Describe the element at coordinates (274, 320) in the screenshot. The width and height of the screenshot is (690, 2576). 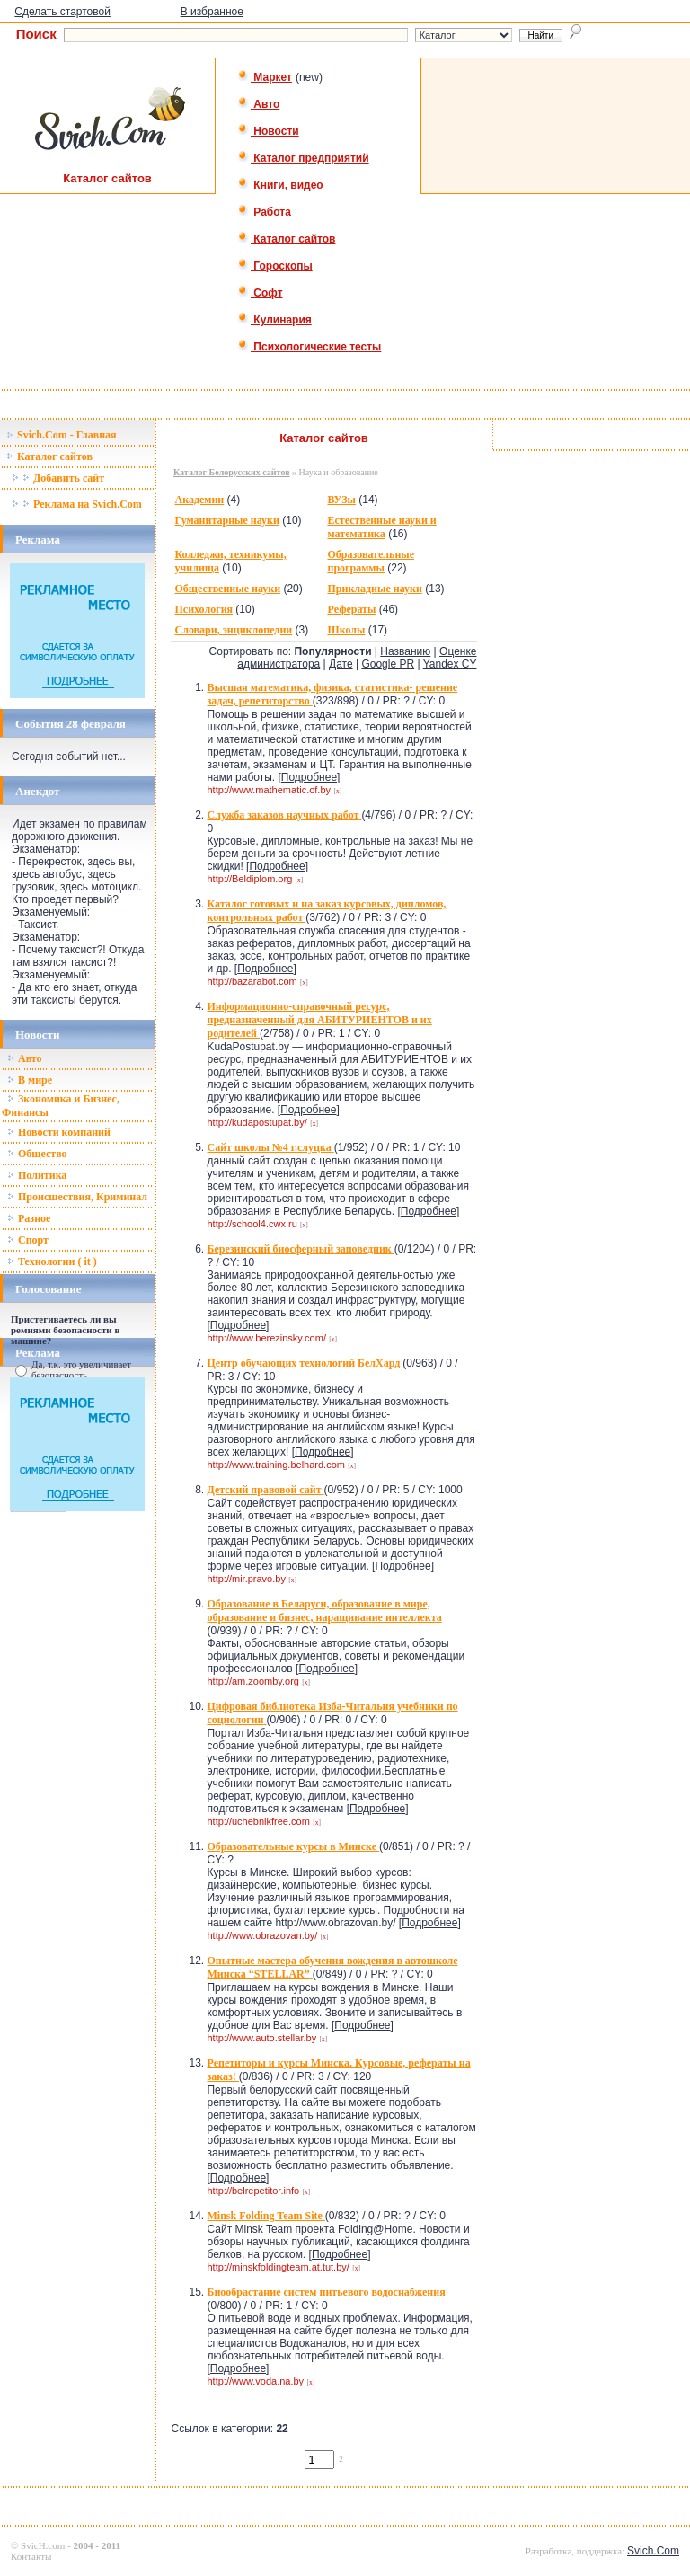
I see `Кулинария` at that location.